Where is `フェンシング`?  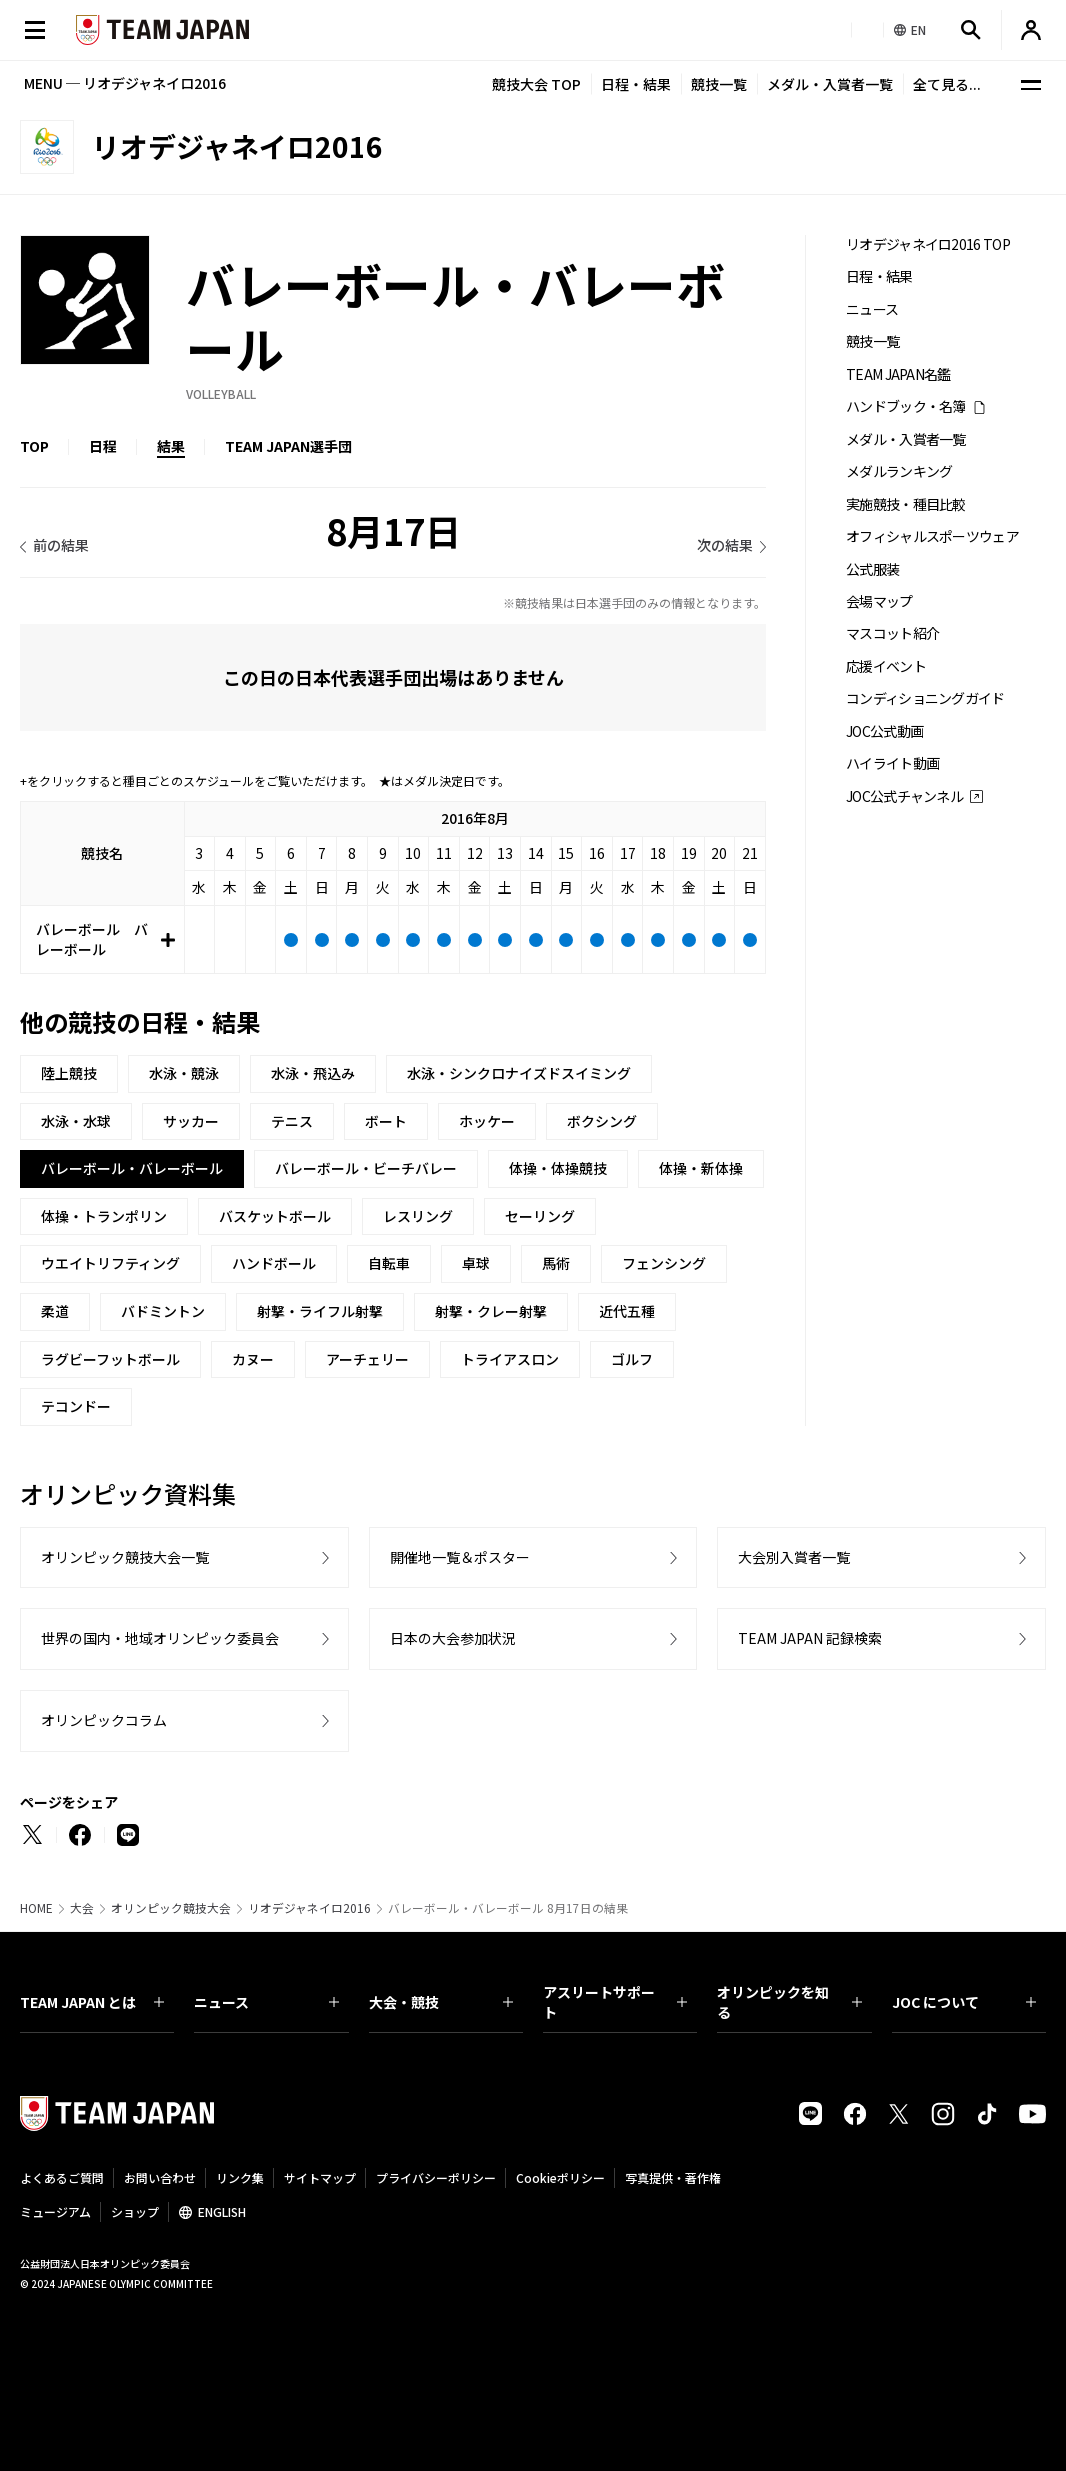 フェンシング is located at coordinates (664, 1263).